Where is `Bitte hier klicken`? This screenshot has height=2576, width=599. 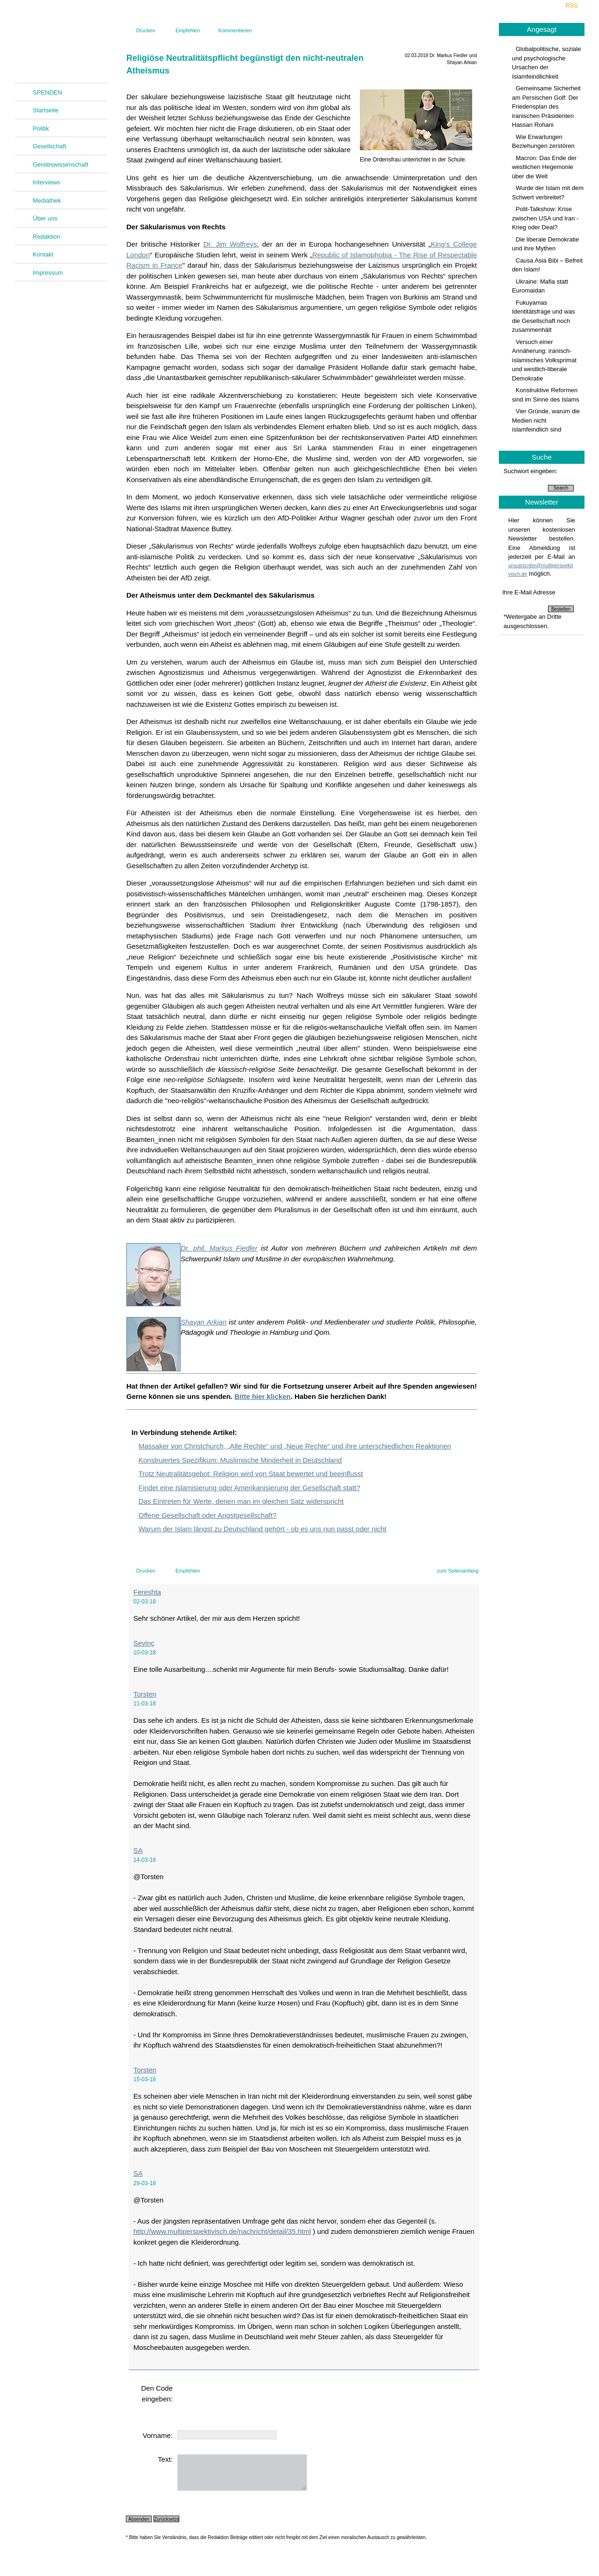
Bitte hier klicken is located at coordinates (262, 1396).